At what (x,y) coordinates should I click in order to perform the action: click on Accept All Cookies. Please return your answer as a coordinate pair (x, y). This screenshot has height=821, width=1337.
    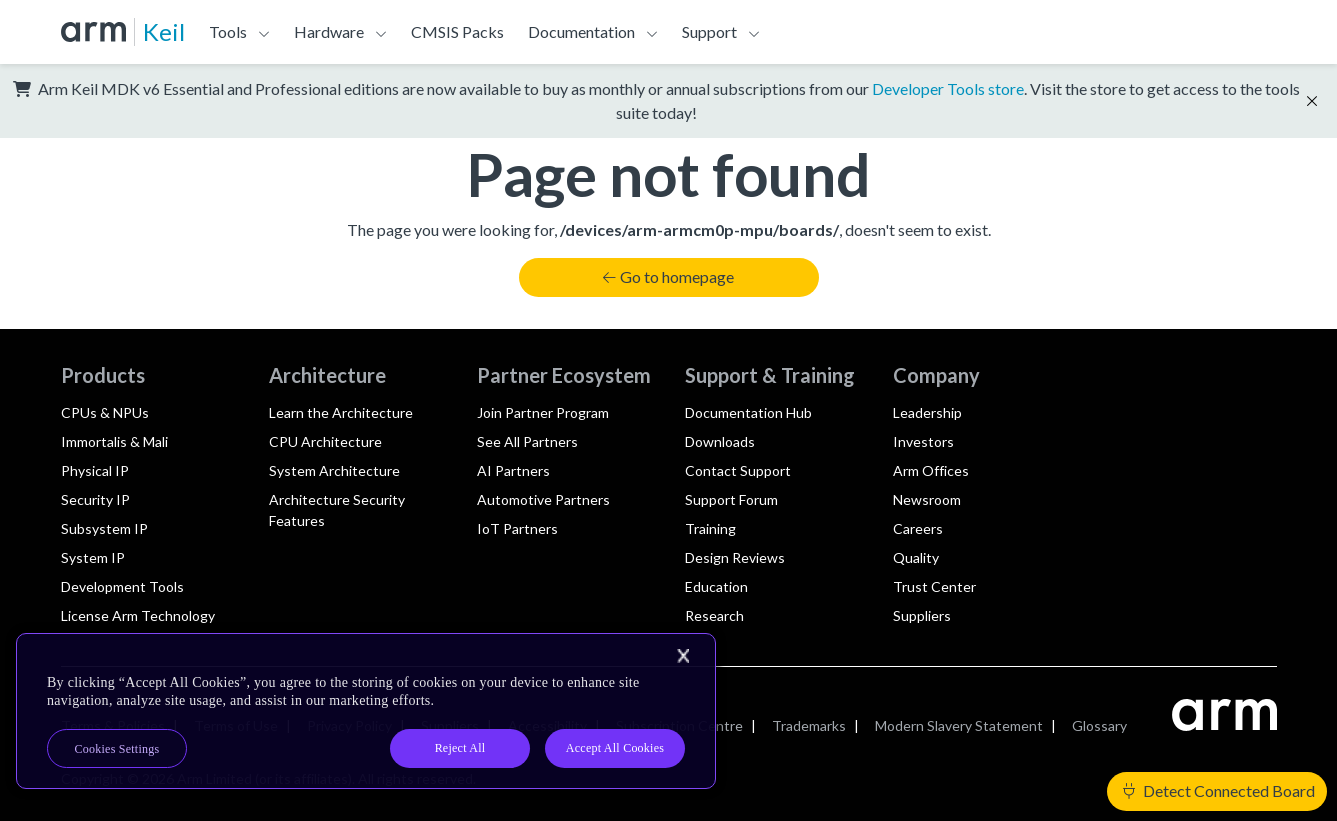
    Looking at the image, I should click on (615, 748).